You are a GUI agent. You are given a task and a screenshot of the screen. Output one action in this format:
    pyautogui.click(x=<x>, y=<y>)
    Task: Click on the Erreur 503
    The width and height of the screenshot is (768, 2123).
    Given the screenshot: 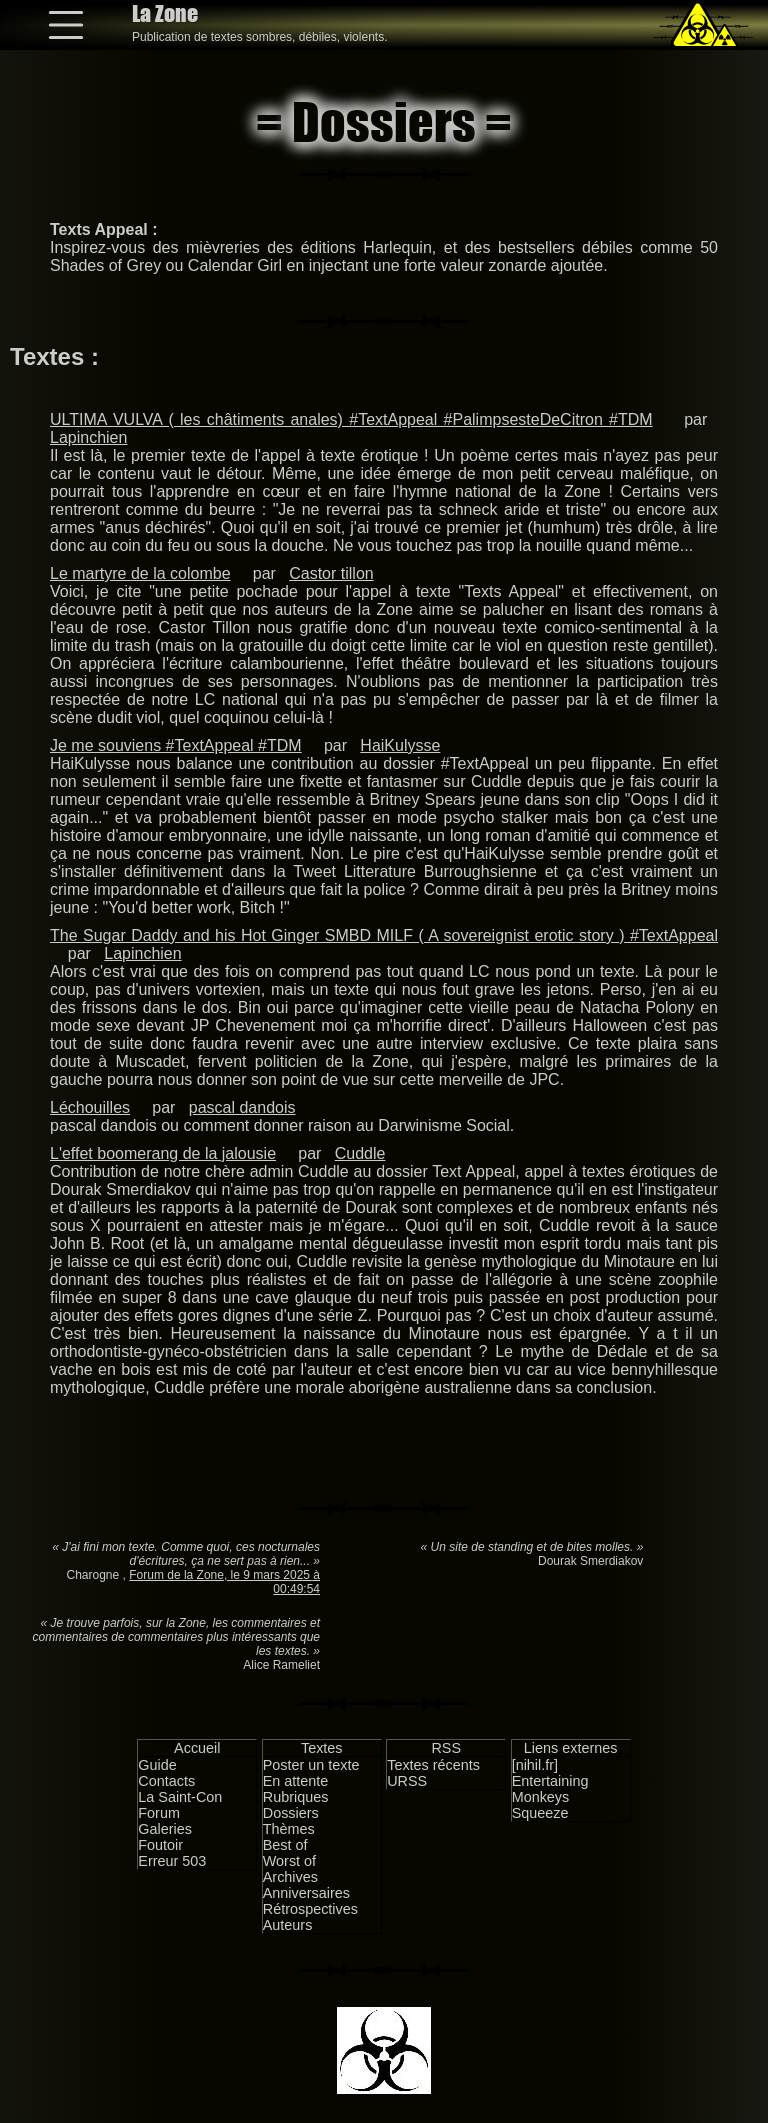 What is the action you would take?
    pyautogui.click(x=172, y=1861)
    